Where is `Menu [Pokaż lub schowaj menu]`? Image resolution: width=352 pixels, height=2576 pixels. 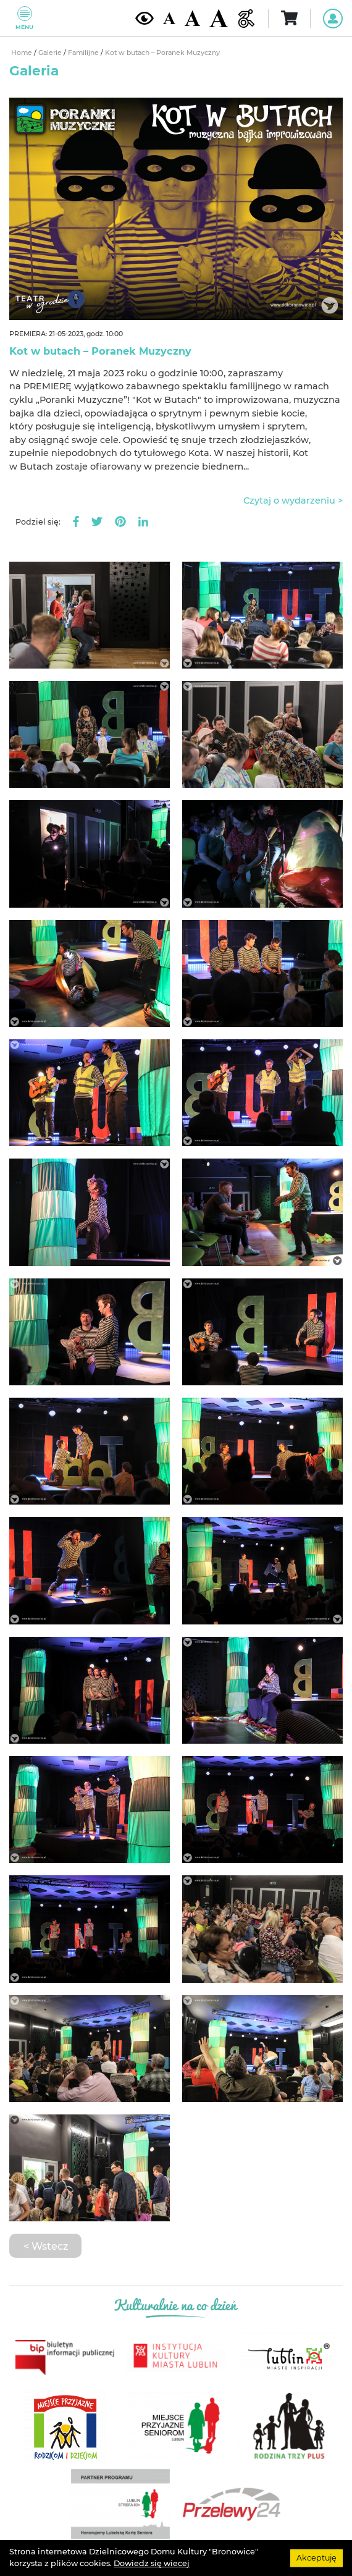 Menu [Pokaż lub schowaj menu] is located at coordinates (24, 18).